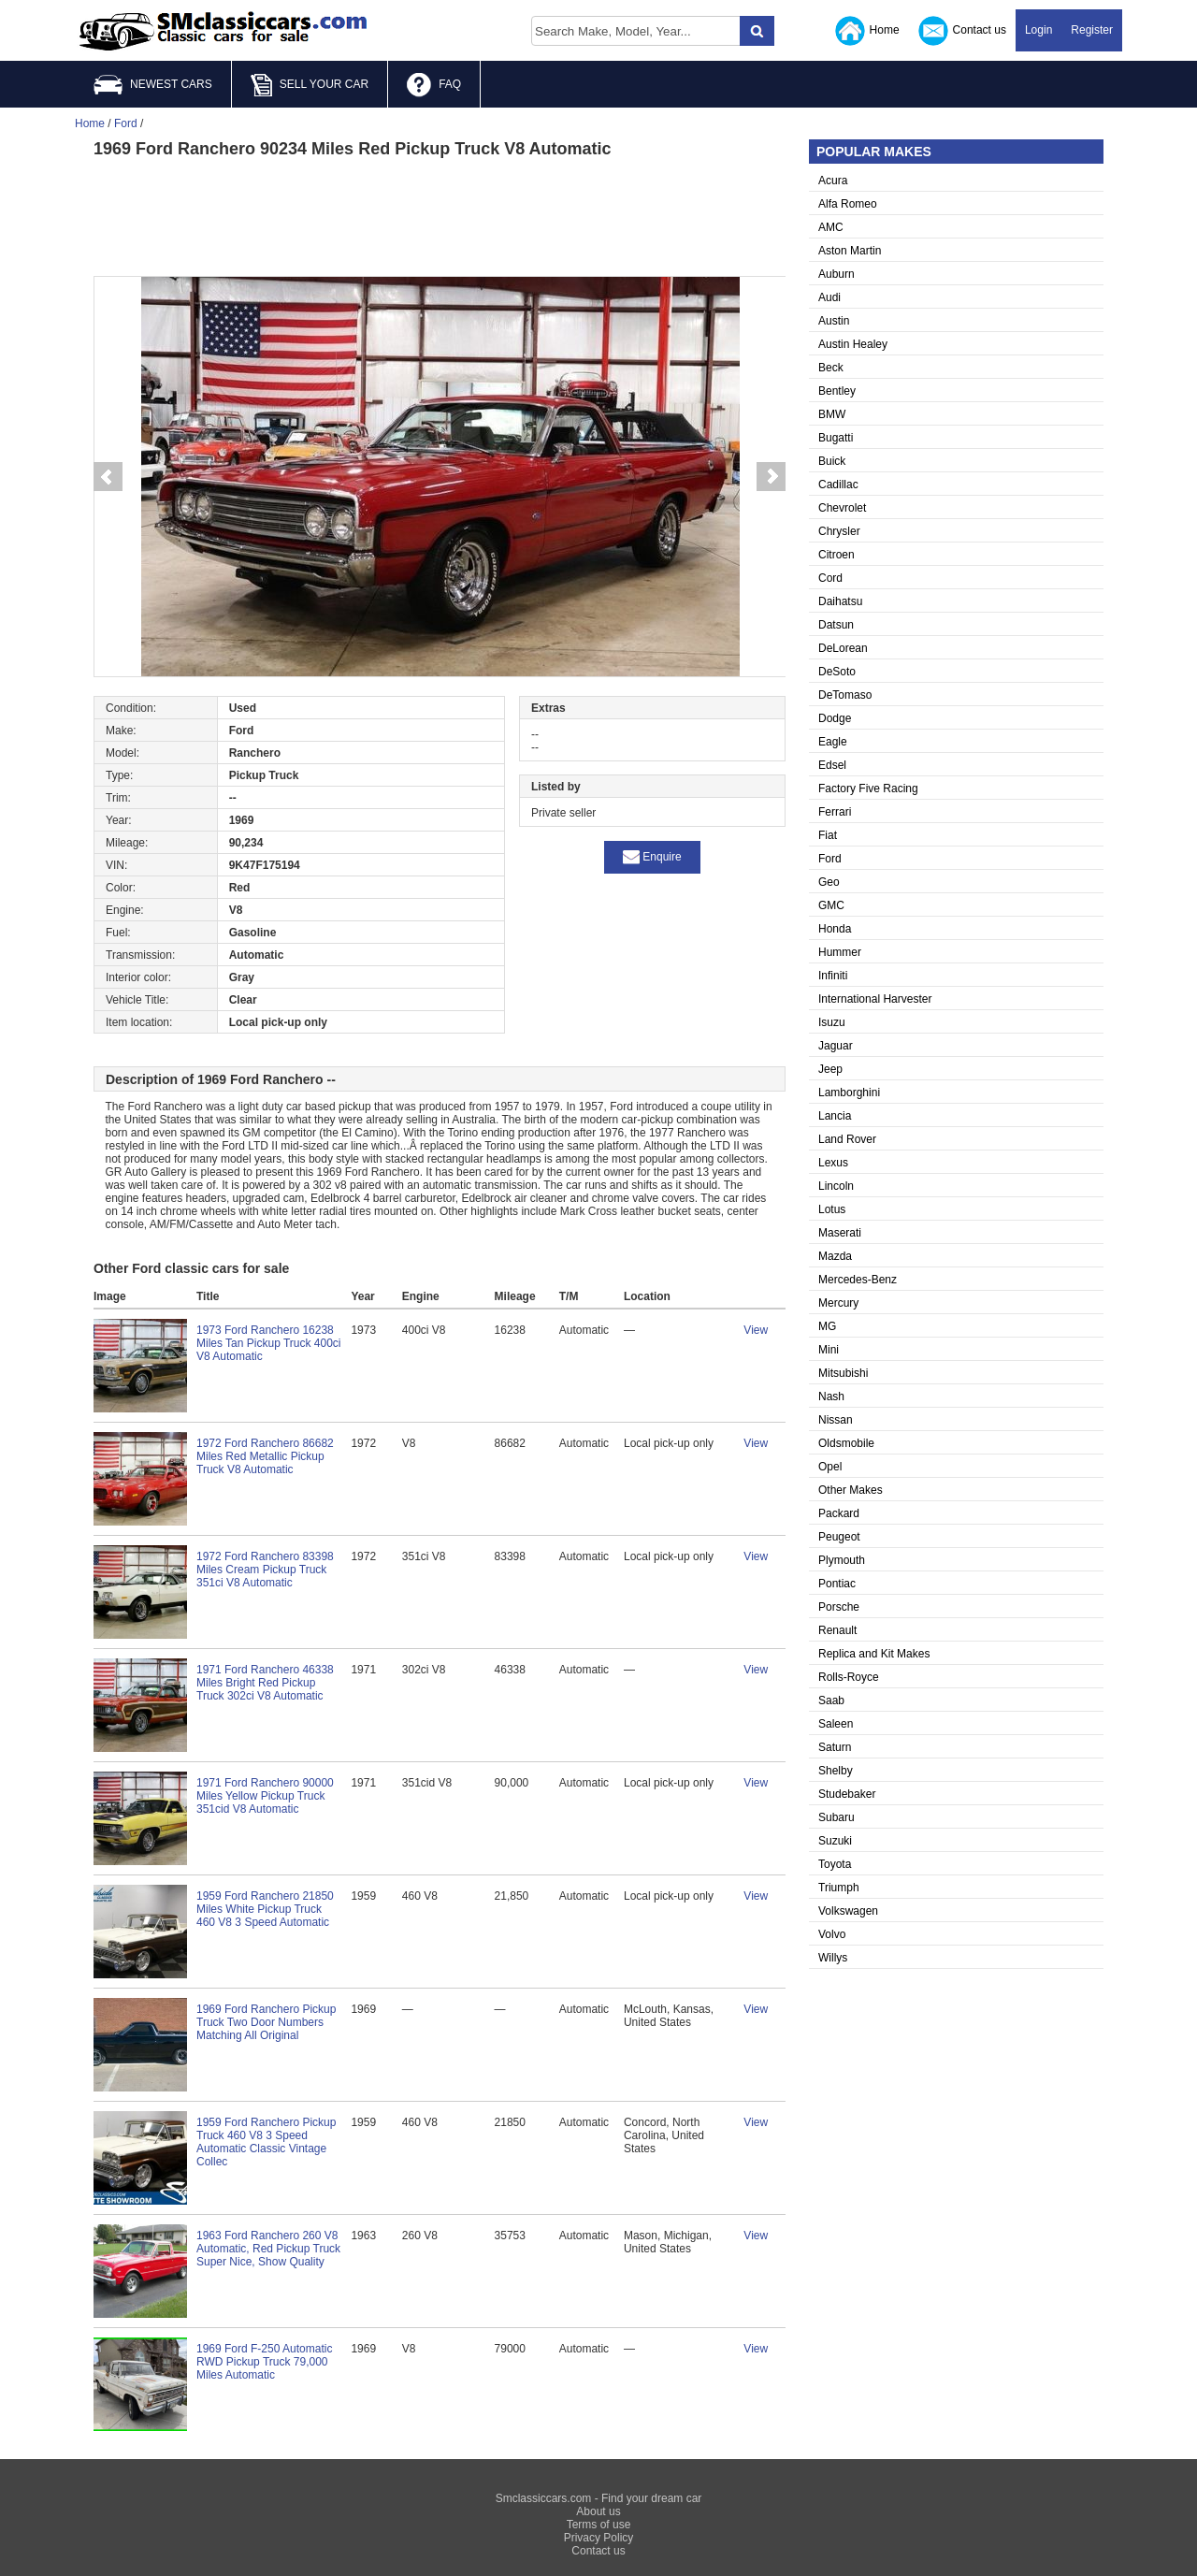 This screenshot has width=1197, height=2576. I want to click on Cadillac, so click(838, 484).